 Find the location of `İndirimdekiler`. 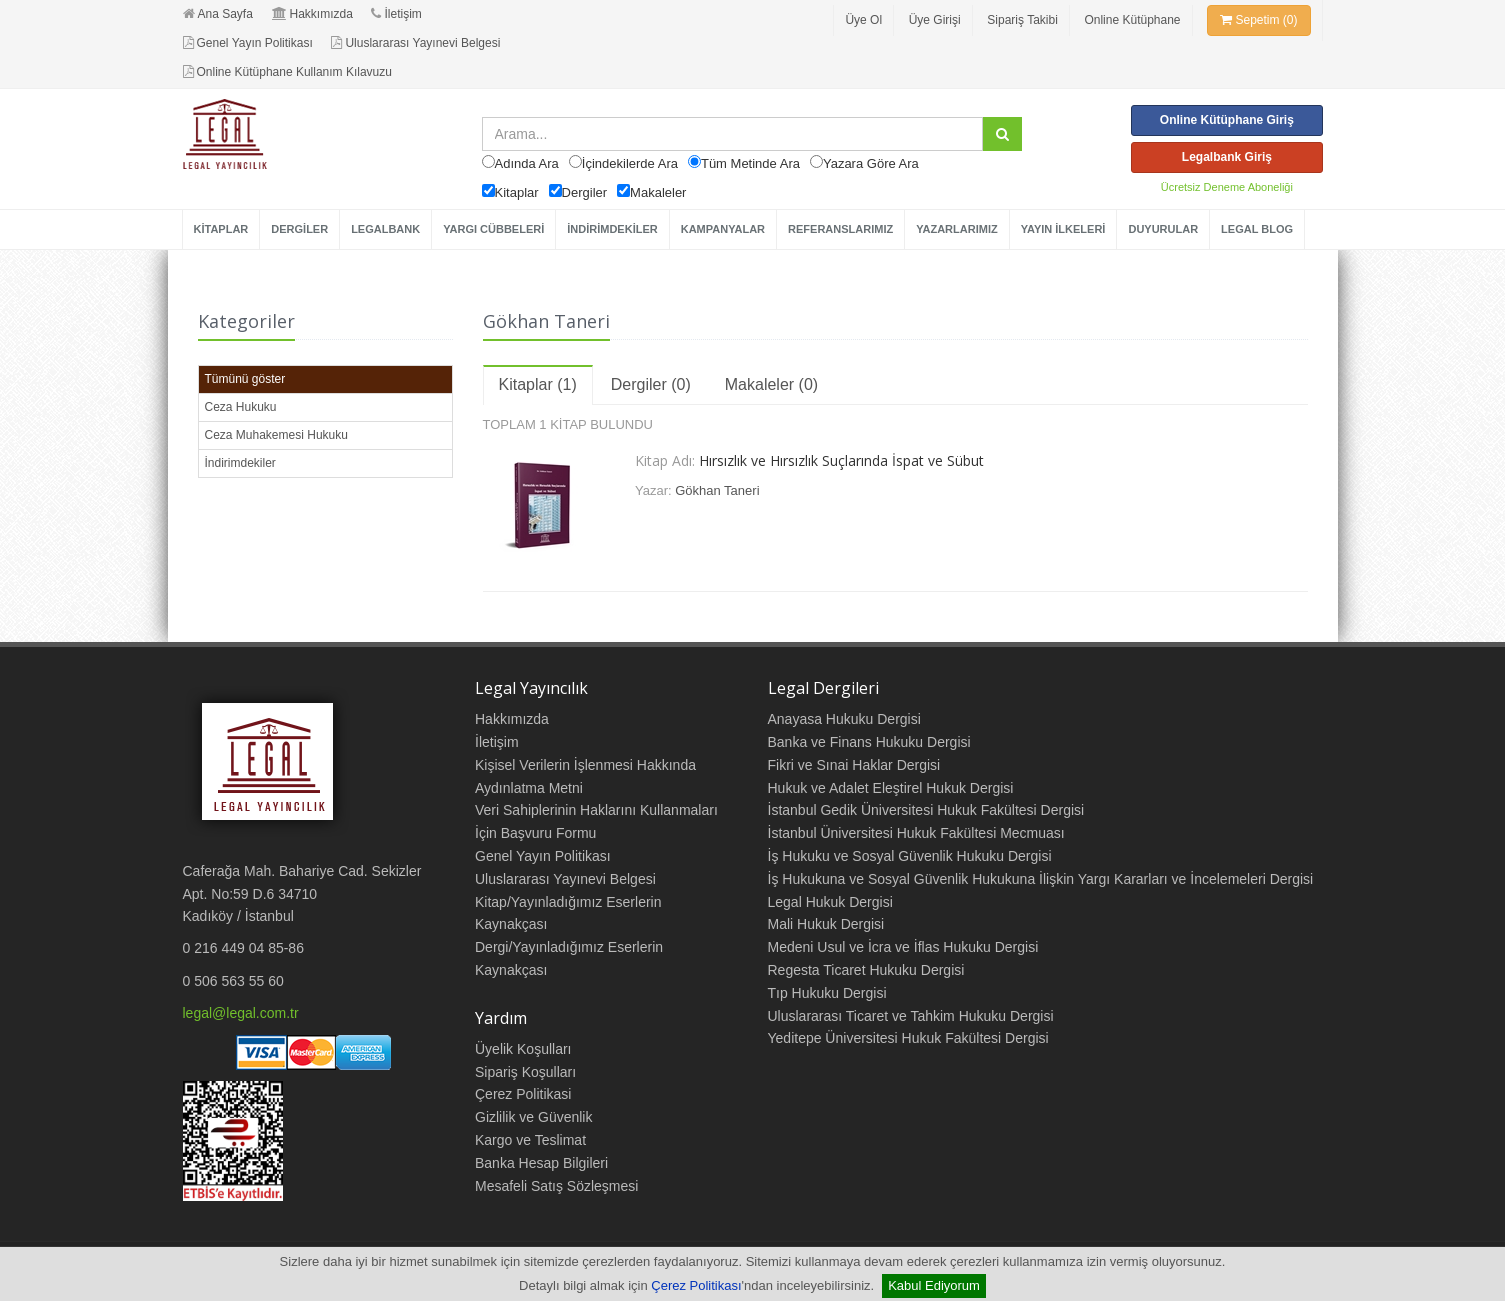

İndirimdekiler is located at coordinates (240, 463).